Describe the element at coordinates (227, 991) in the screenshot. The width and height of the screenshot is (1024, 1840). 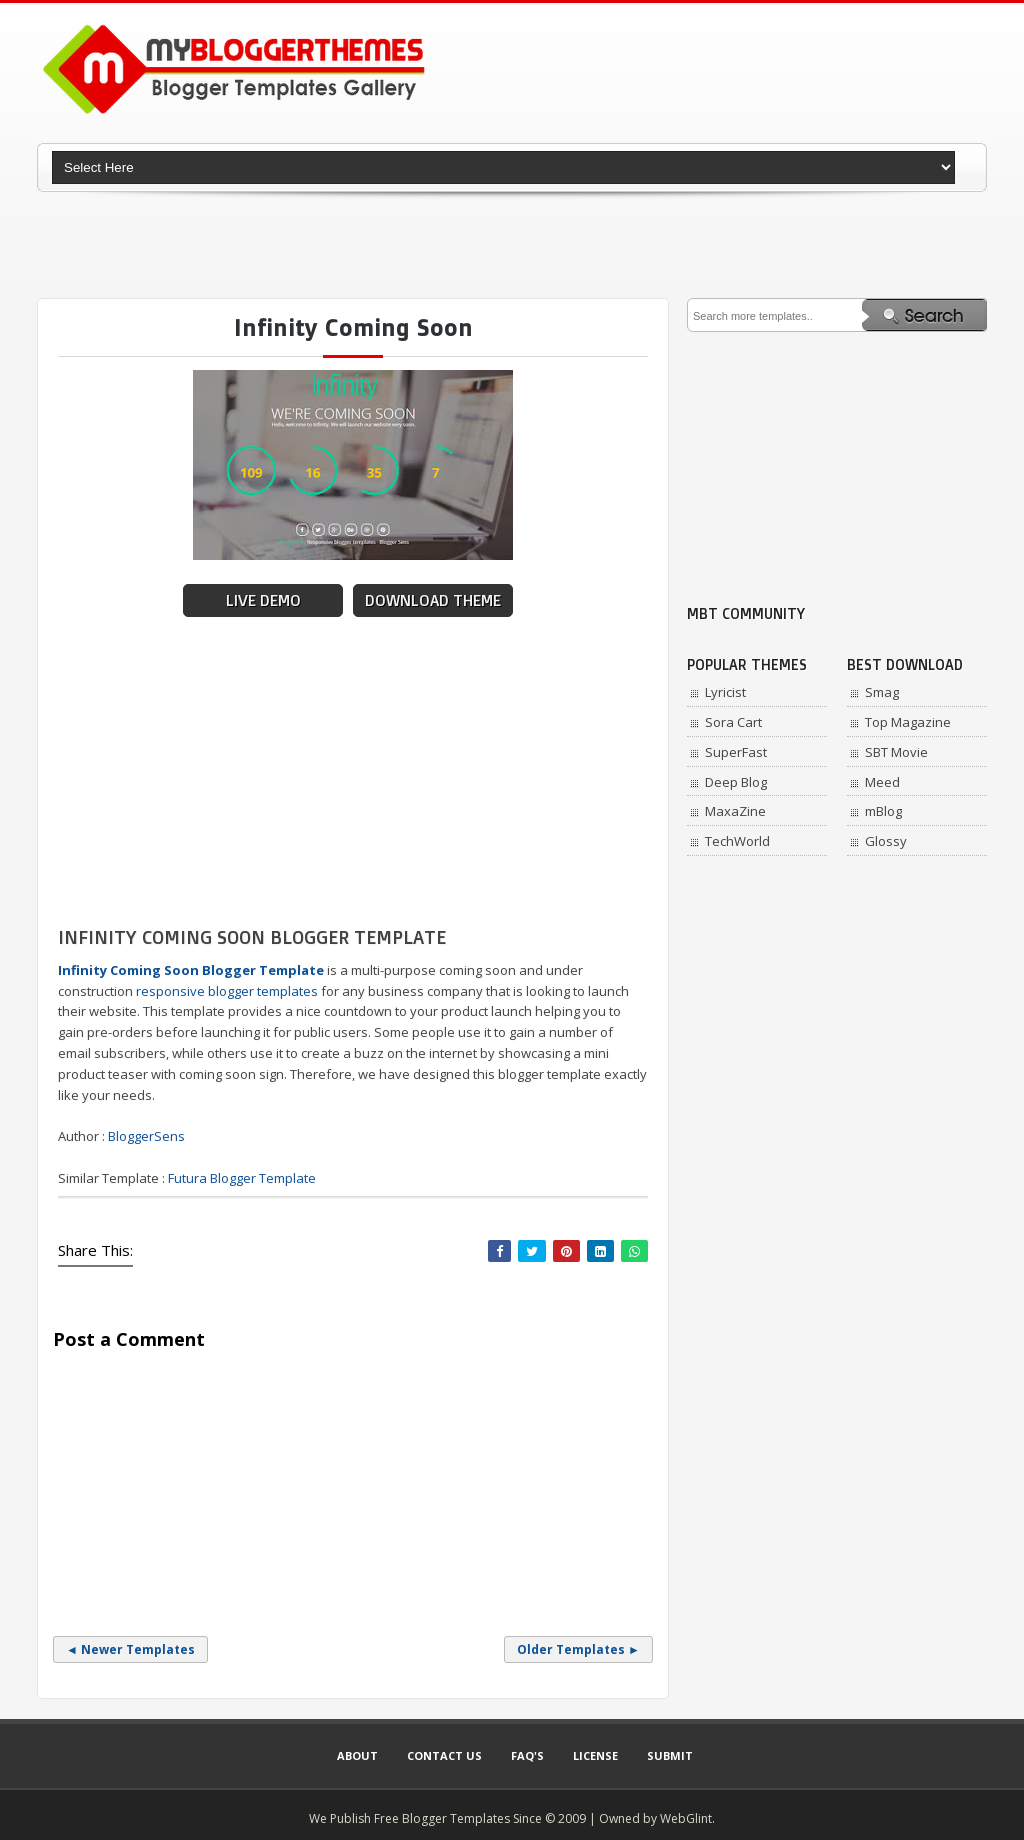
I see `responsive blogger templates` at that location.